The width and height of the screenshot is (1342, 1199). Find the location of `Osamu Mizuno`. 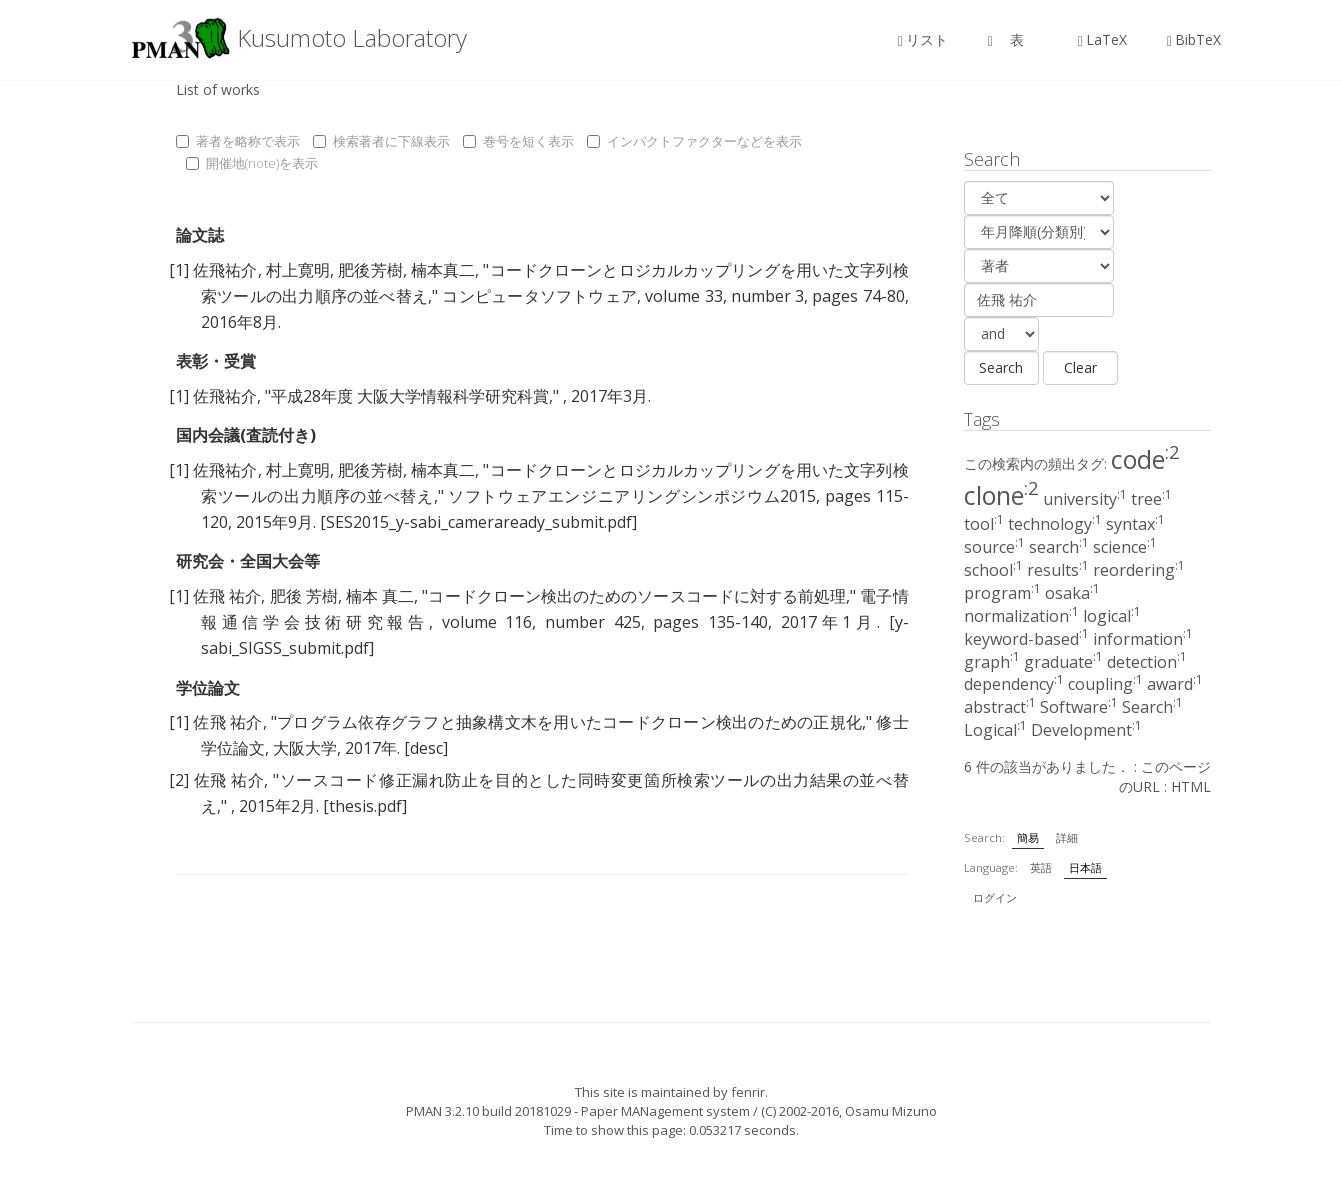

Osamu Mizuno is located at coordinates (891, 1111).